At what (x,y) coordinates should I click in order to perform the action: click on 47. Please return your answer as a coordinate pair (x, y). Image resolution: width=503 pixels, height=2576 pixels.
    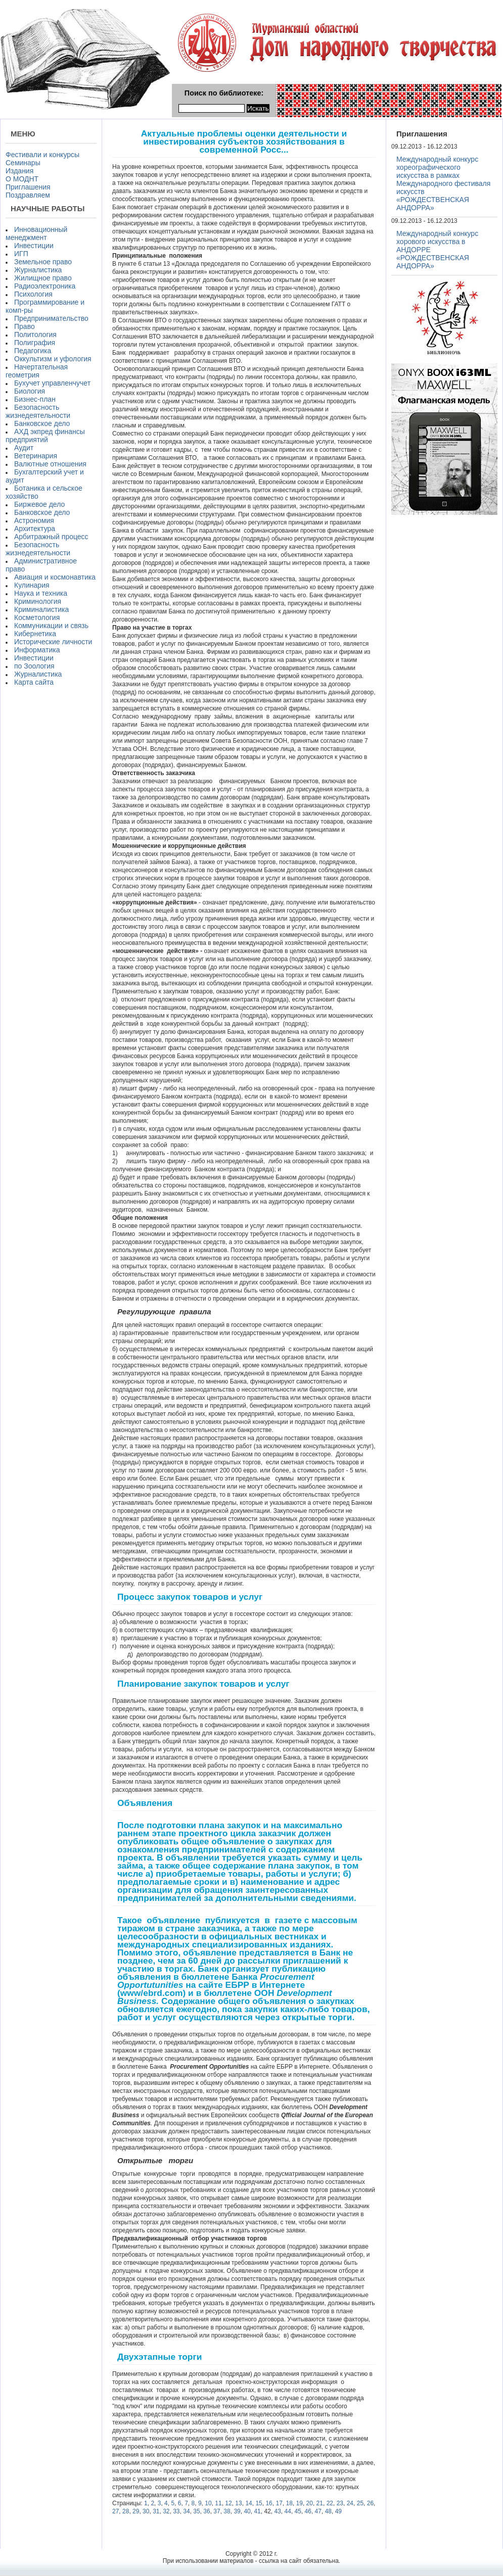
    Looking at the image, I should click on (318, 2511).